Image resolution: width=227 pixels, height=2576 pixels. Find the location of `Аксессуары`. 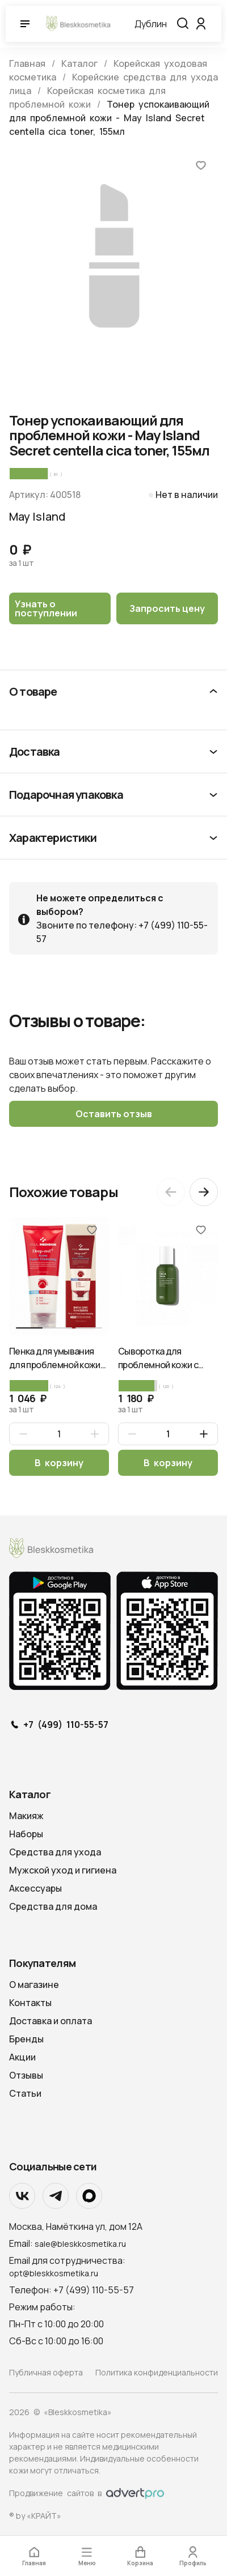

Аксессуары is located at coordinates (35, 1888).